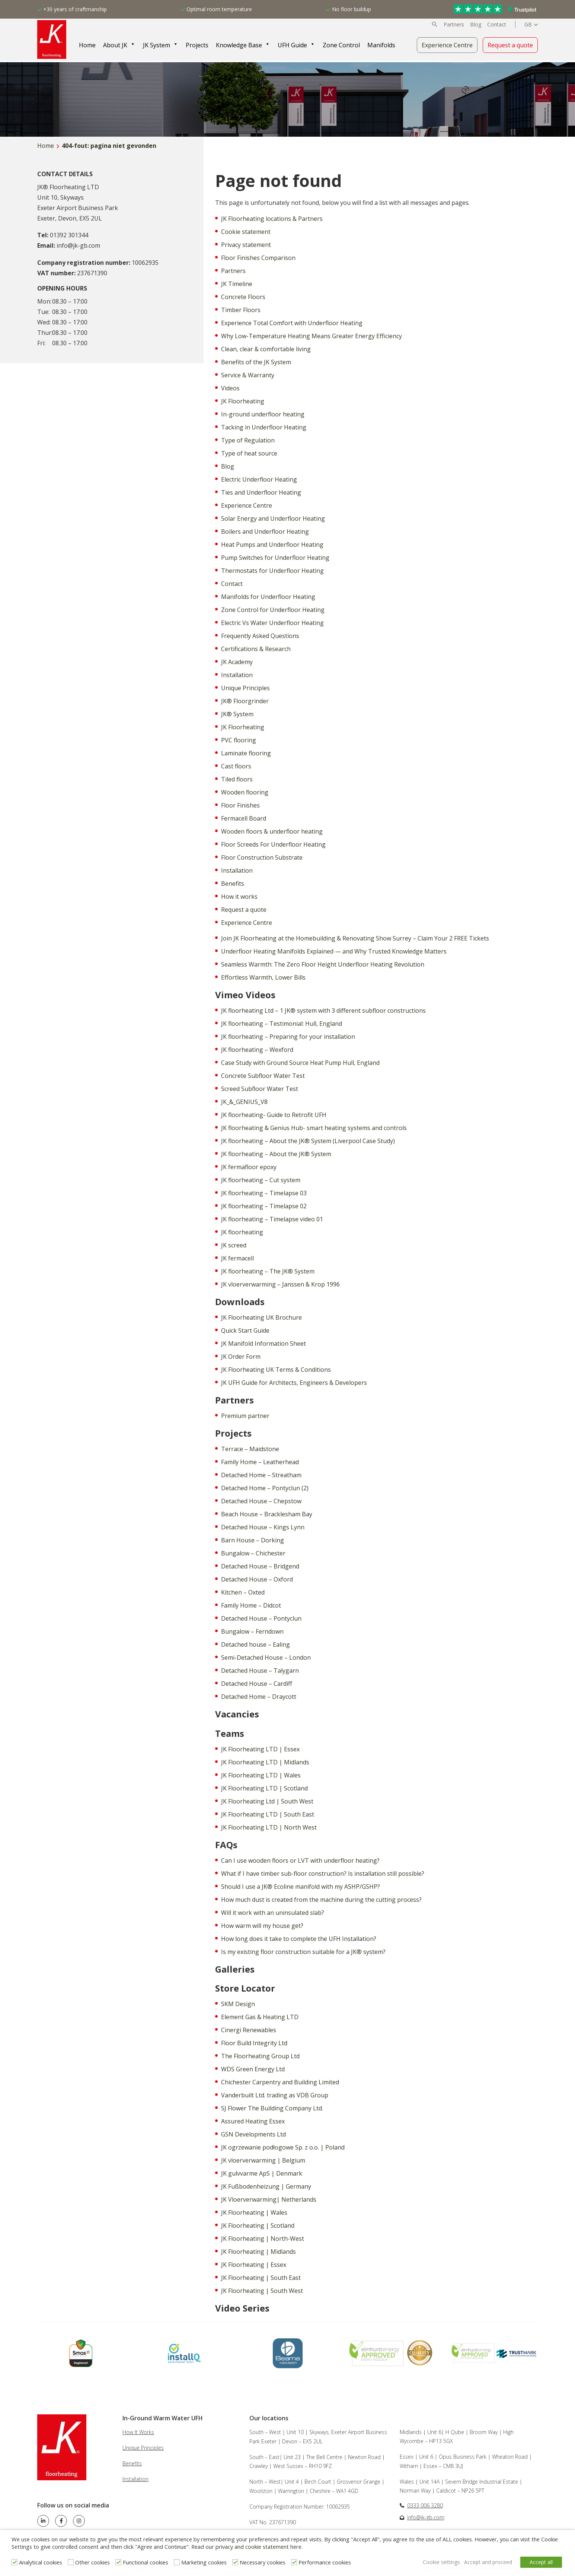 The image size is (575, 2576). Describe the element at coordinates (243, 1592) in the screenshot. I see `Kitchen – Oxted` at that location.